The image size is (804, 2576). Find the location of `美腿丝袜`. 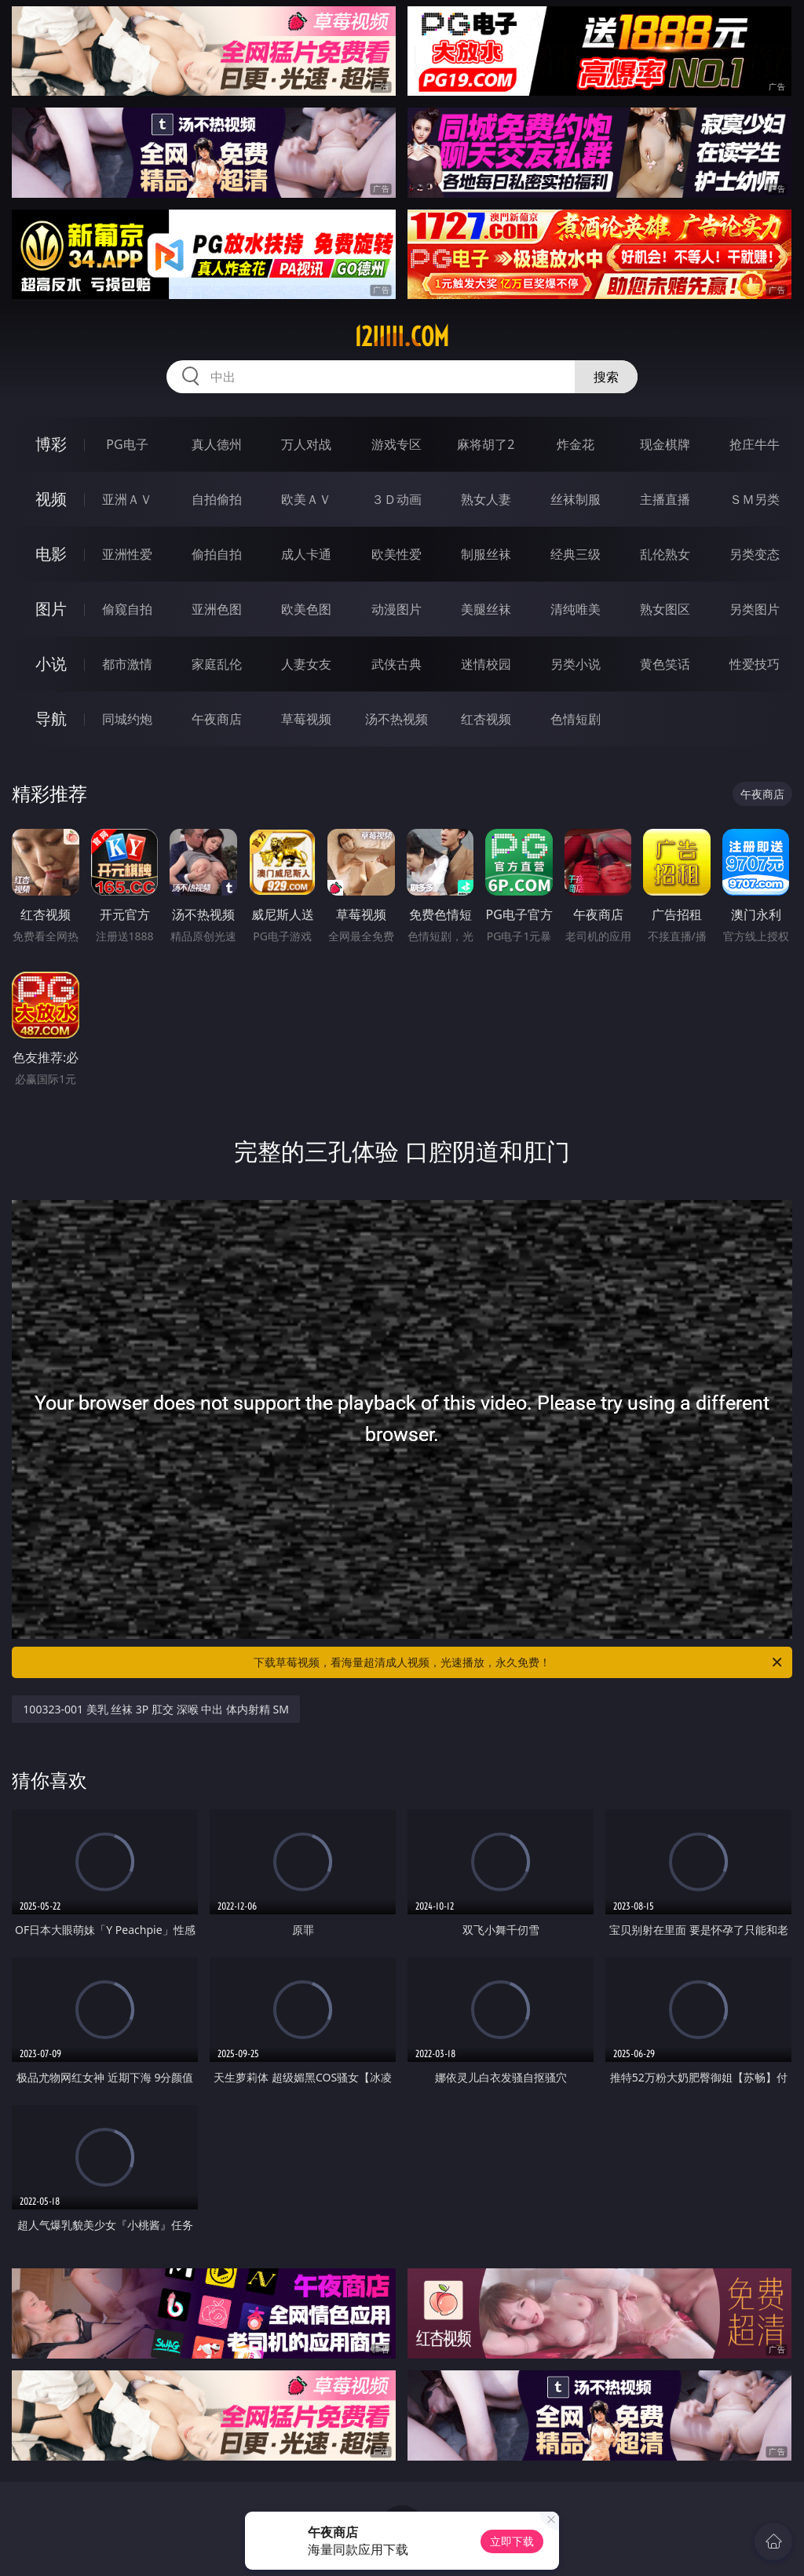

美腿丝袜 is located at coordinates (486, 609).